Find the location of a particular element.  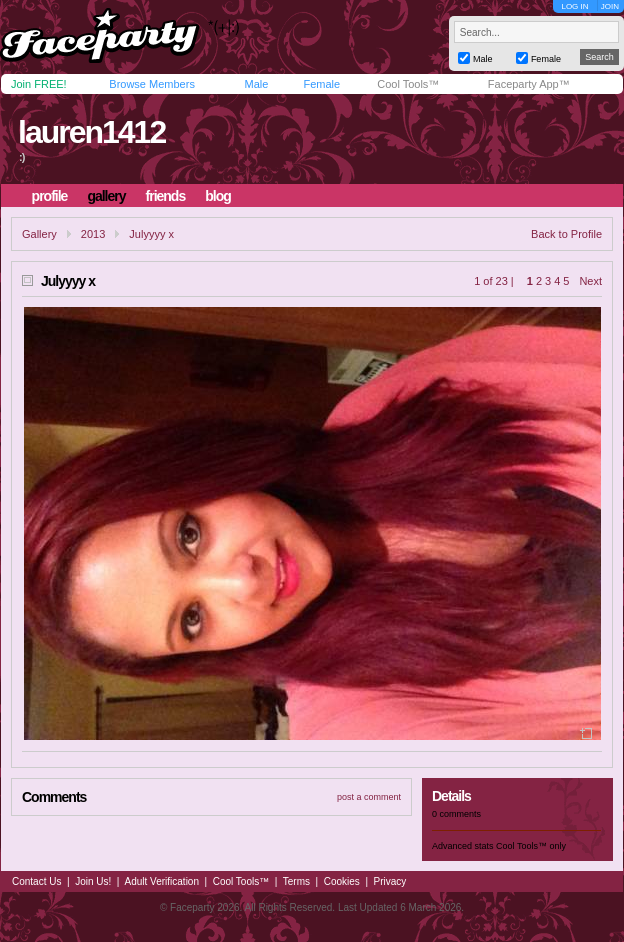

Browse Members is located at coordinates (152, 84).